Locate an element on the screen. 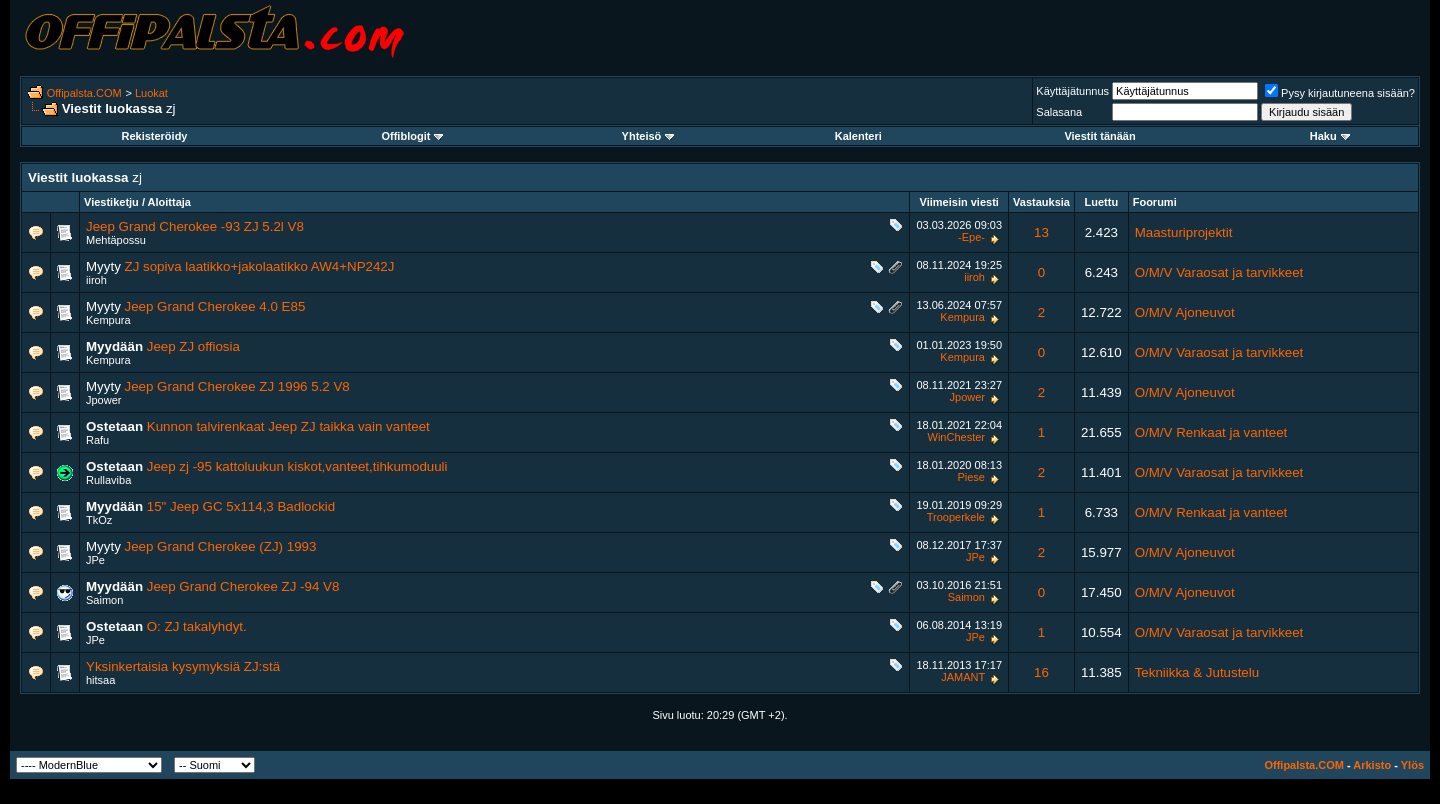  TkOz is located at coordinates (99, 520).